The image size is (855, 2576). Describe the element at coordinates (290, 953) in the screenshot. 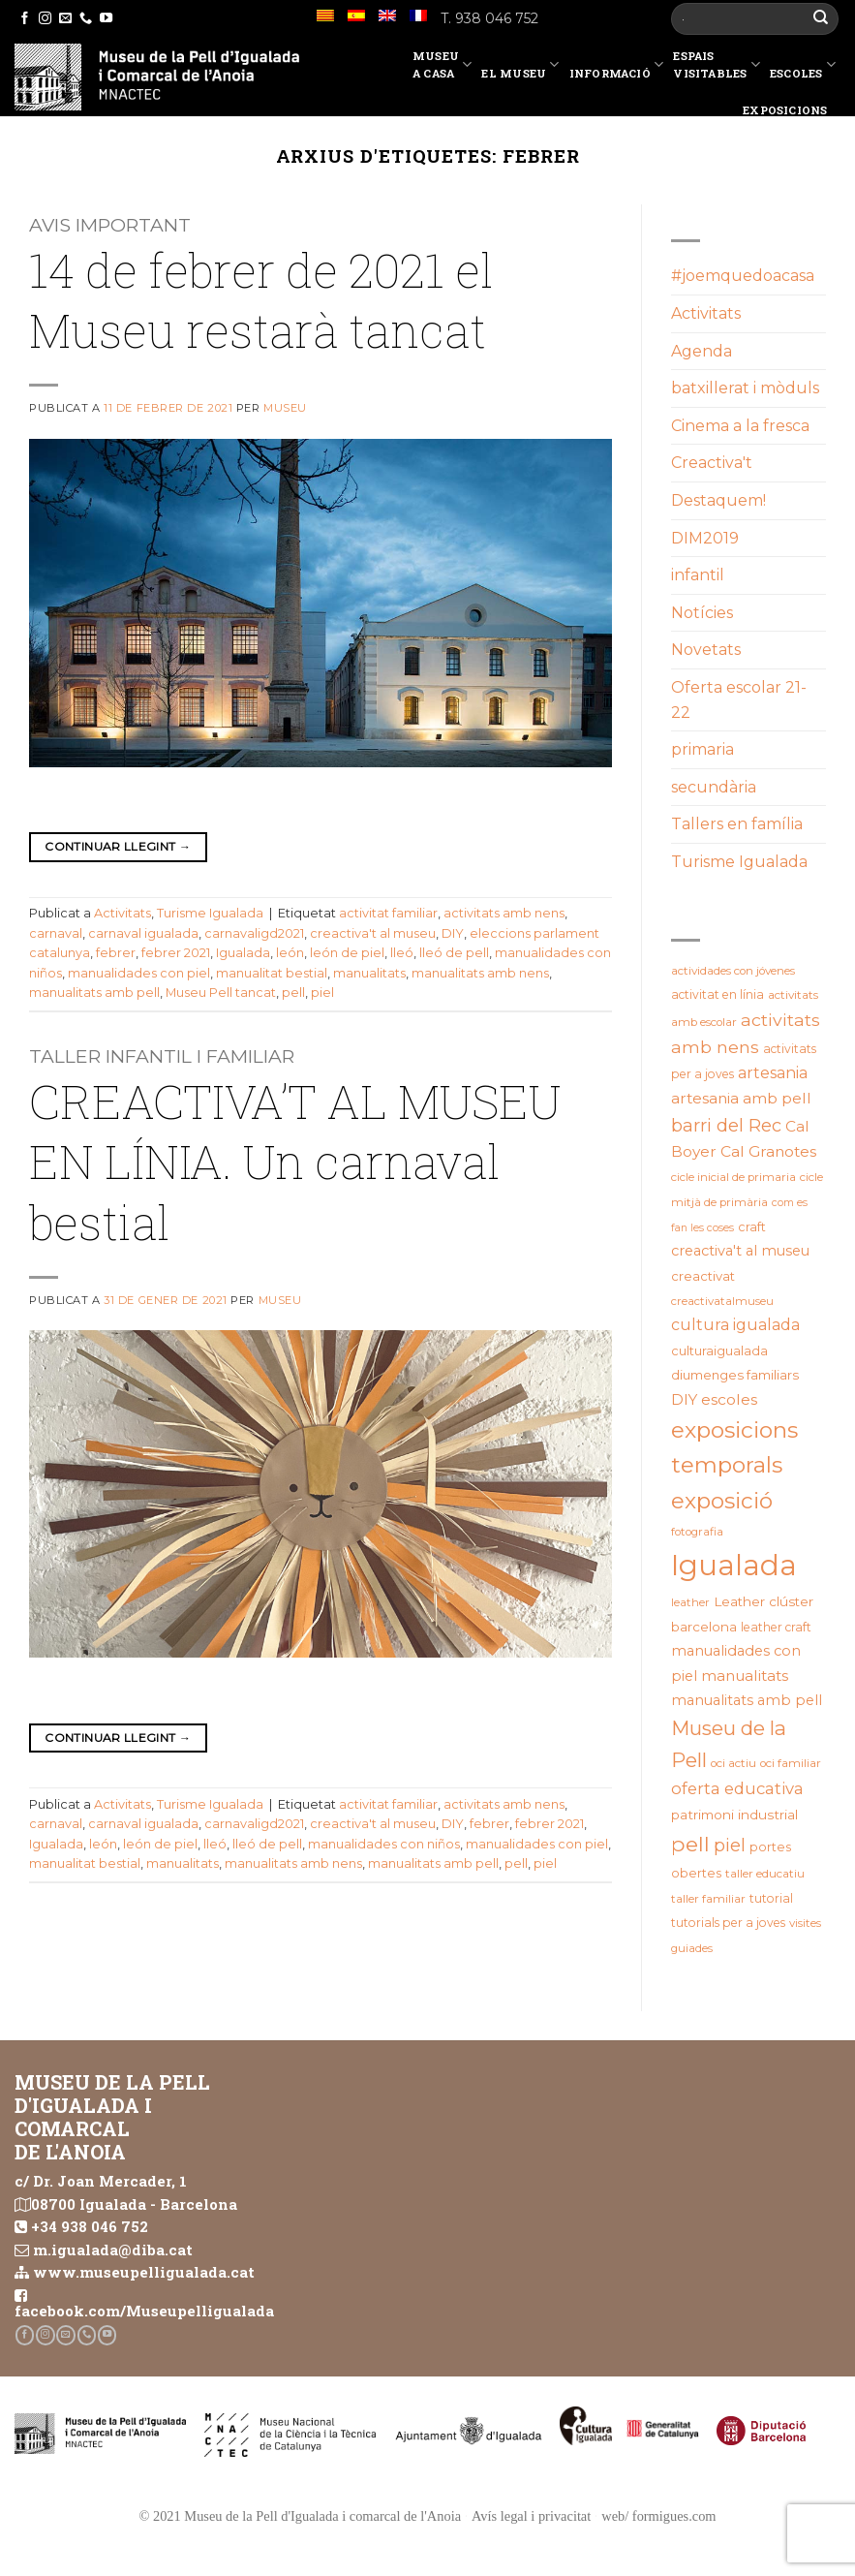

I see `león` at that location.